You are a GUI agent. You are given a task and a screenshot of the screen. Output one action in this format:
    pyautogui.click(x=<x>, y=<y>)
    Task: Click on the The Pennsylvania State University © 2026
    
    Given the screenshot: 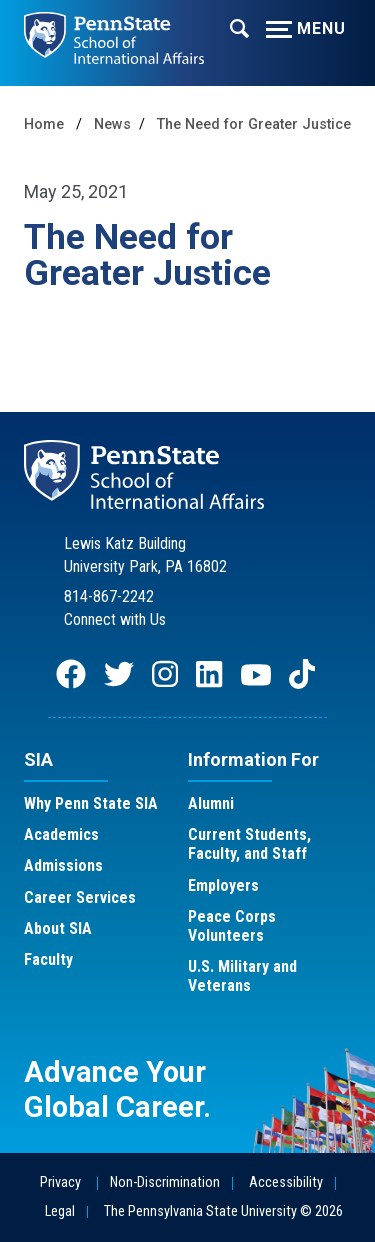 What is the action you would take?
    pyautogui.click(x=223, y=1211)
    